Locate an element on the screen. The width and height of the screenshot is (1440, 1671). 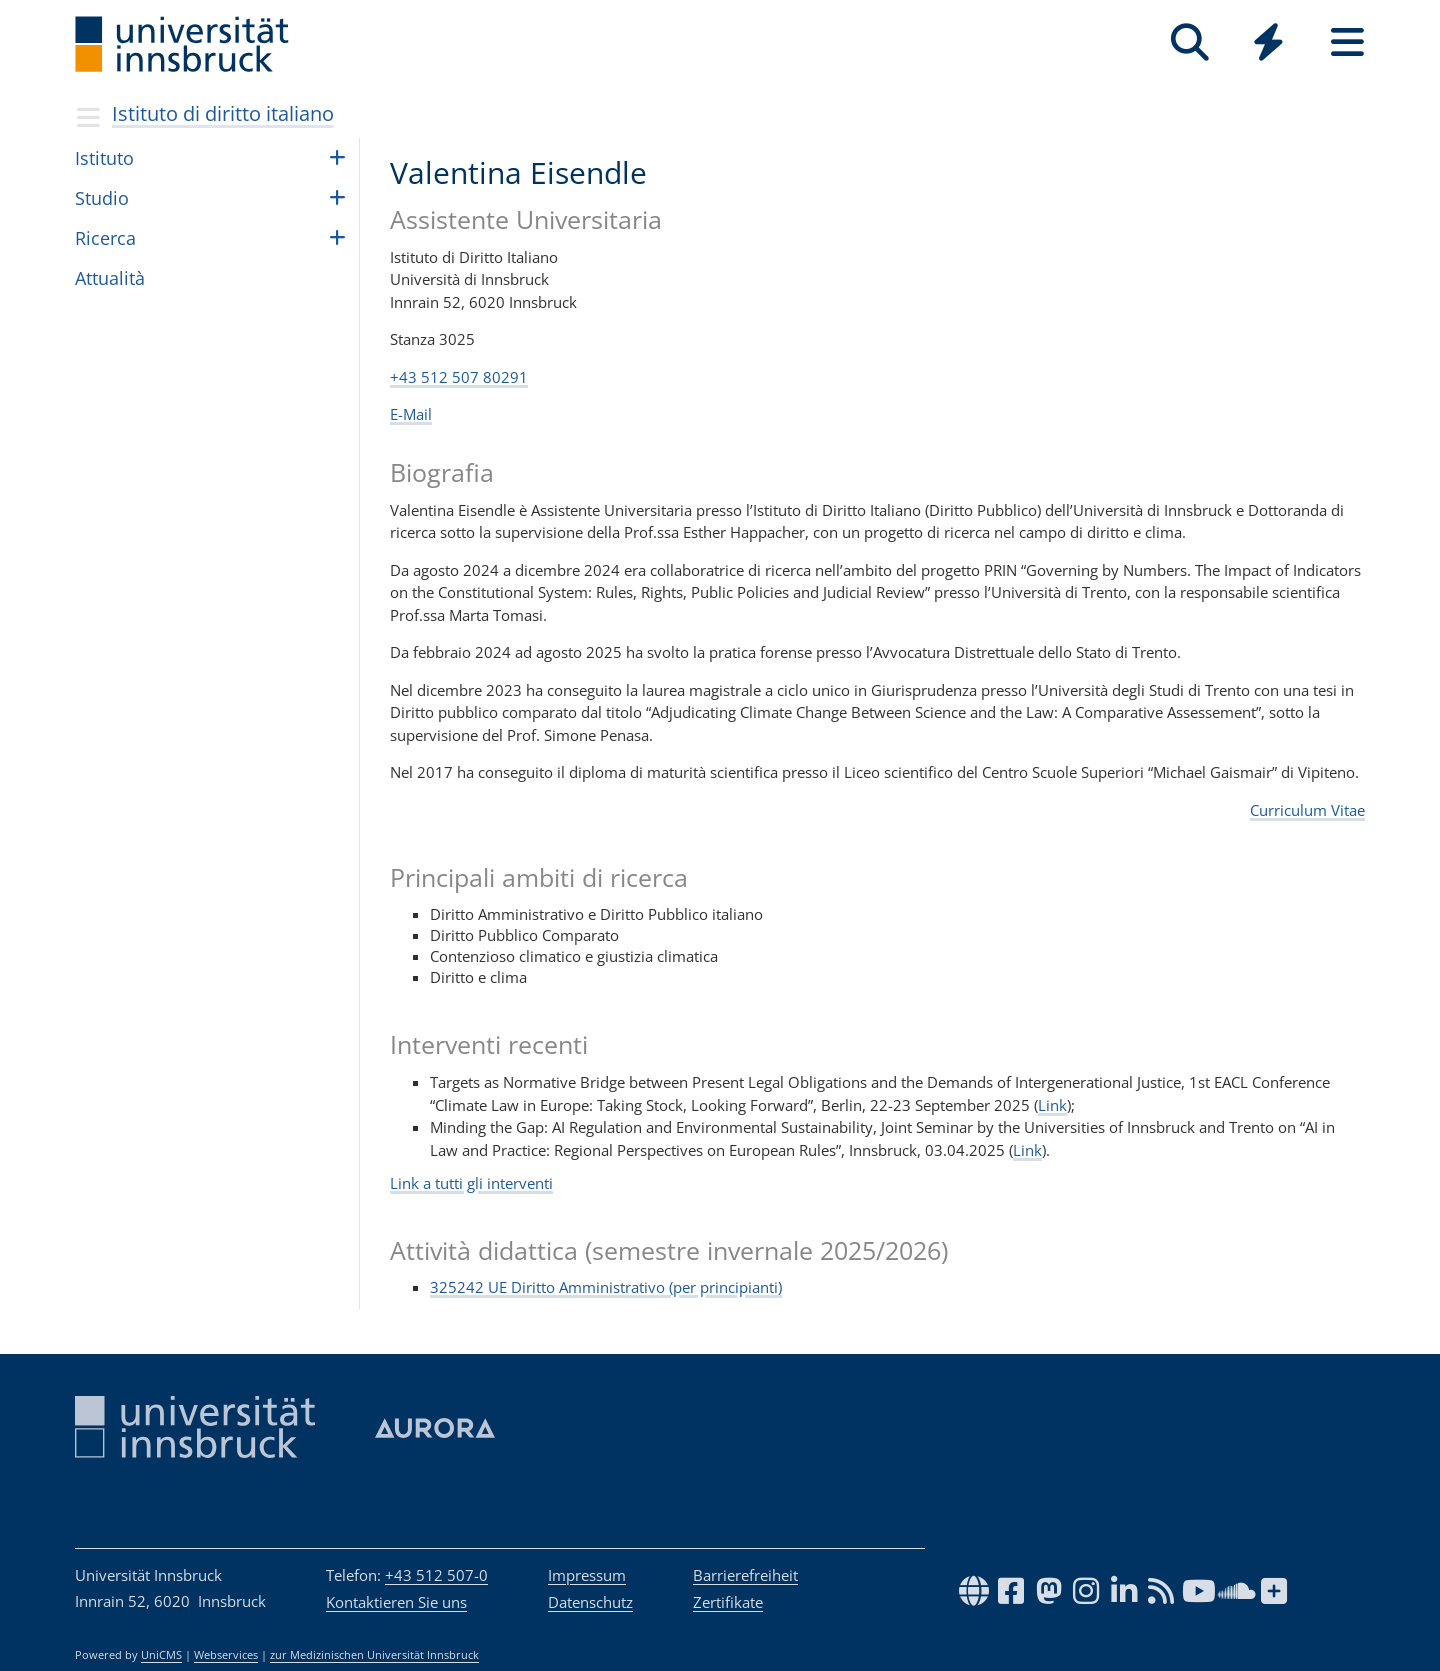
[Quicklinks] is located at coordinates (1268, 42).